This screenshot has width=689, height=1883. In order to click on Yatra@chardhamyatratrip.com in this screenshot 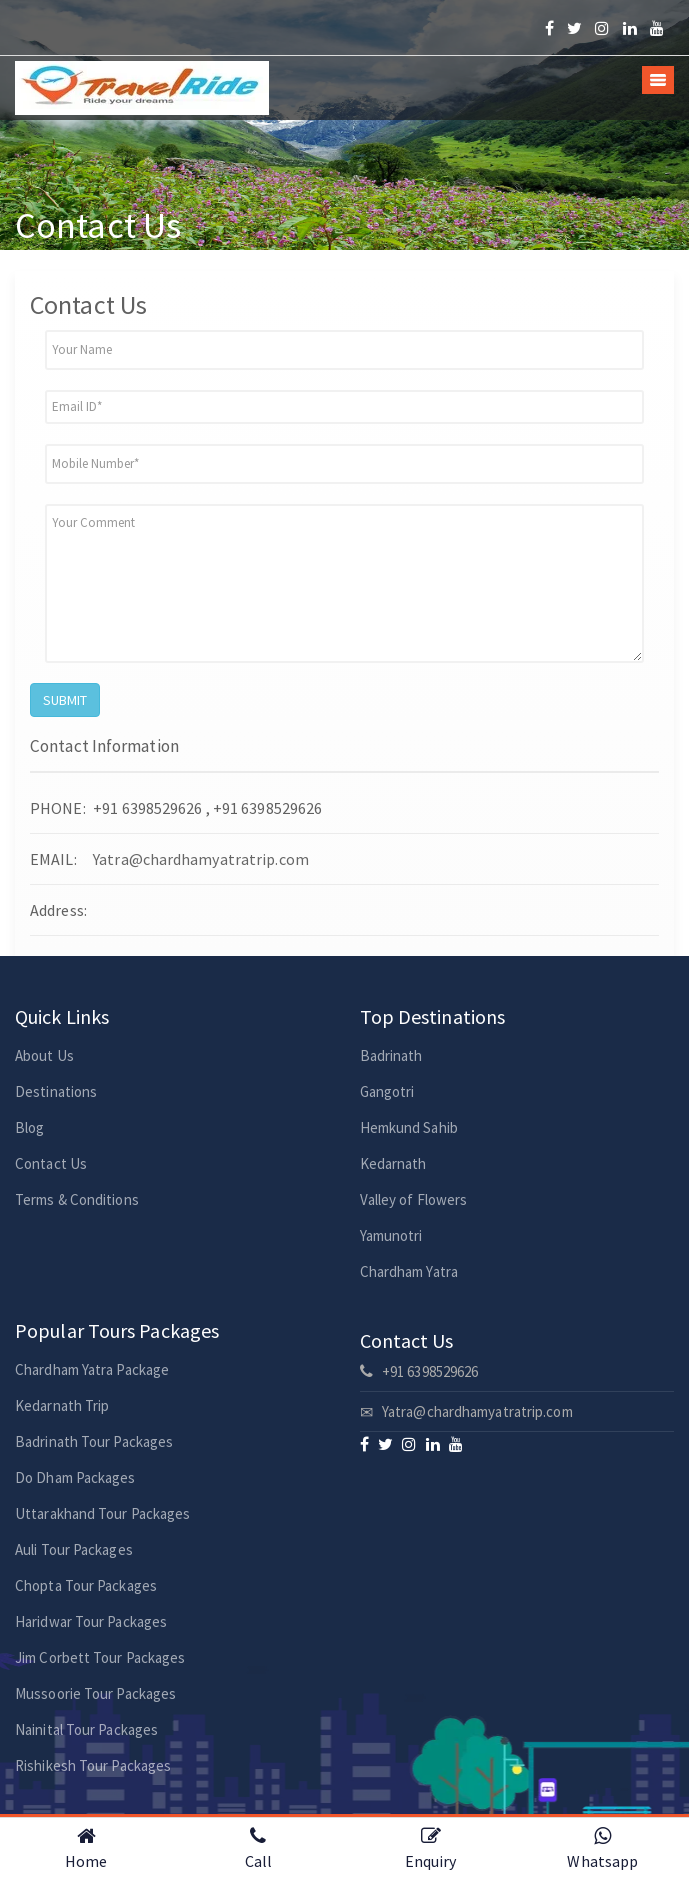, I will do `click(199, 859)`.